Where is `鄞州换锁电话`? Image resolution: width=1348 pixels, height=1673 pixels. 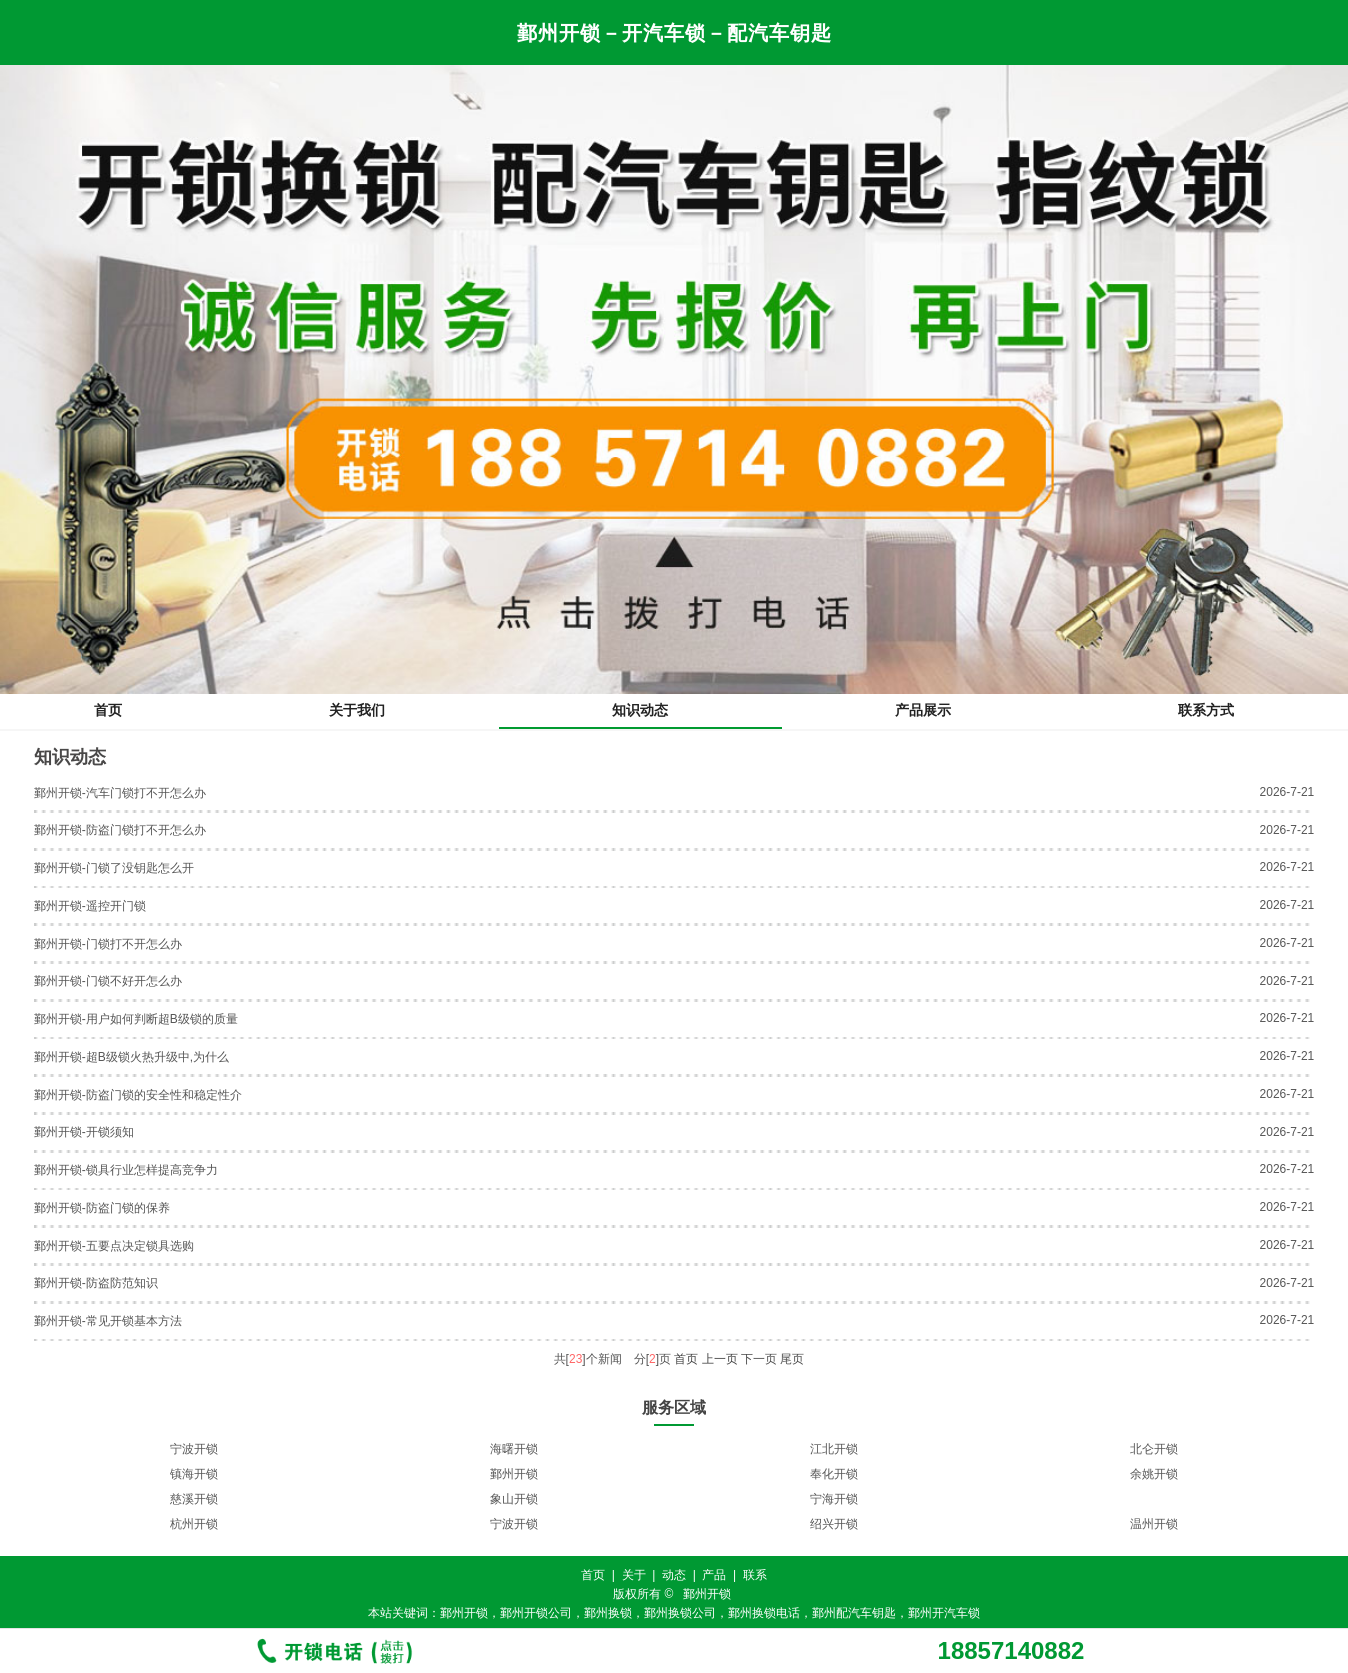
鄞州换锁电话 is located at coordinates (764, 1613).